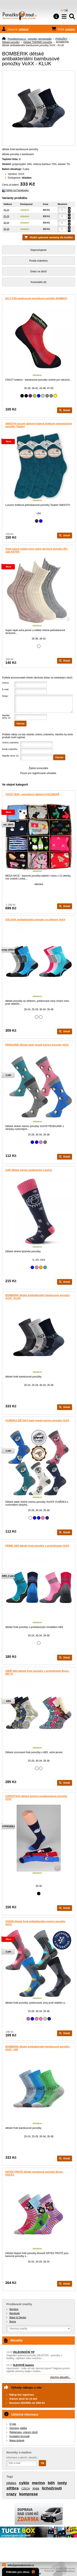 This screenshot has height=2576, width=77. I want to click on Reklamace, vrácení zboží, so click(23, 2432).